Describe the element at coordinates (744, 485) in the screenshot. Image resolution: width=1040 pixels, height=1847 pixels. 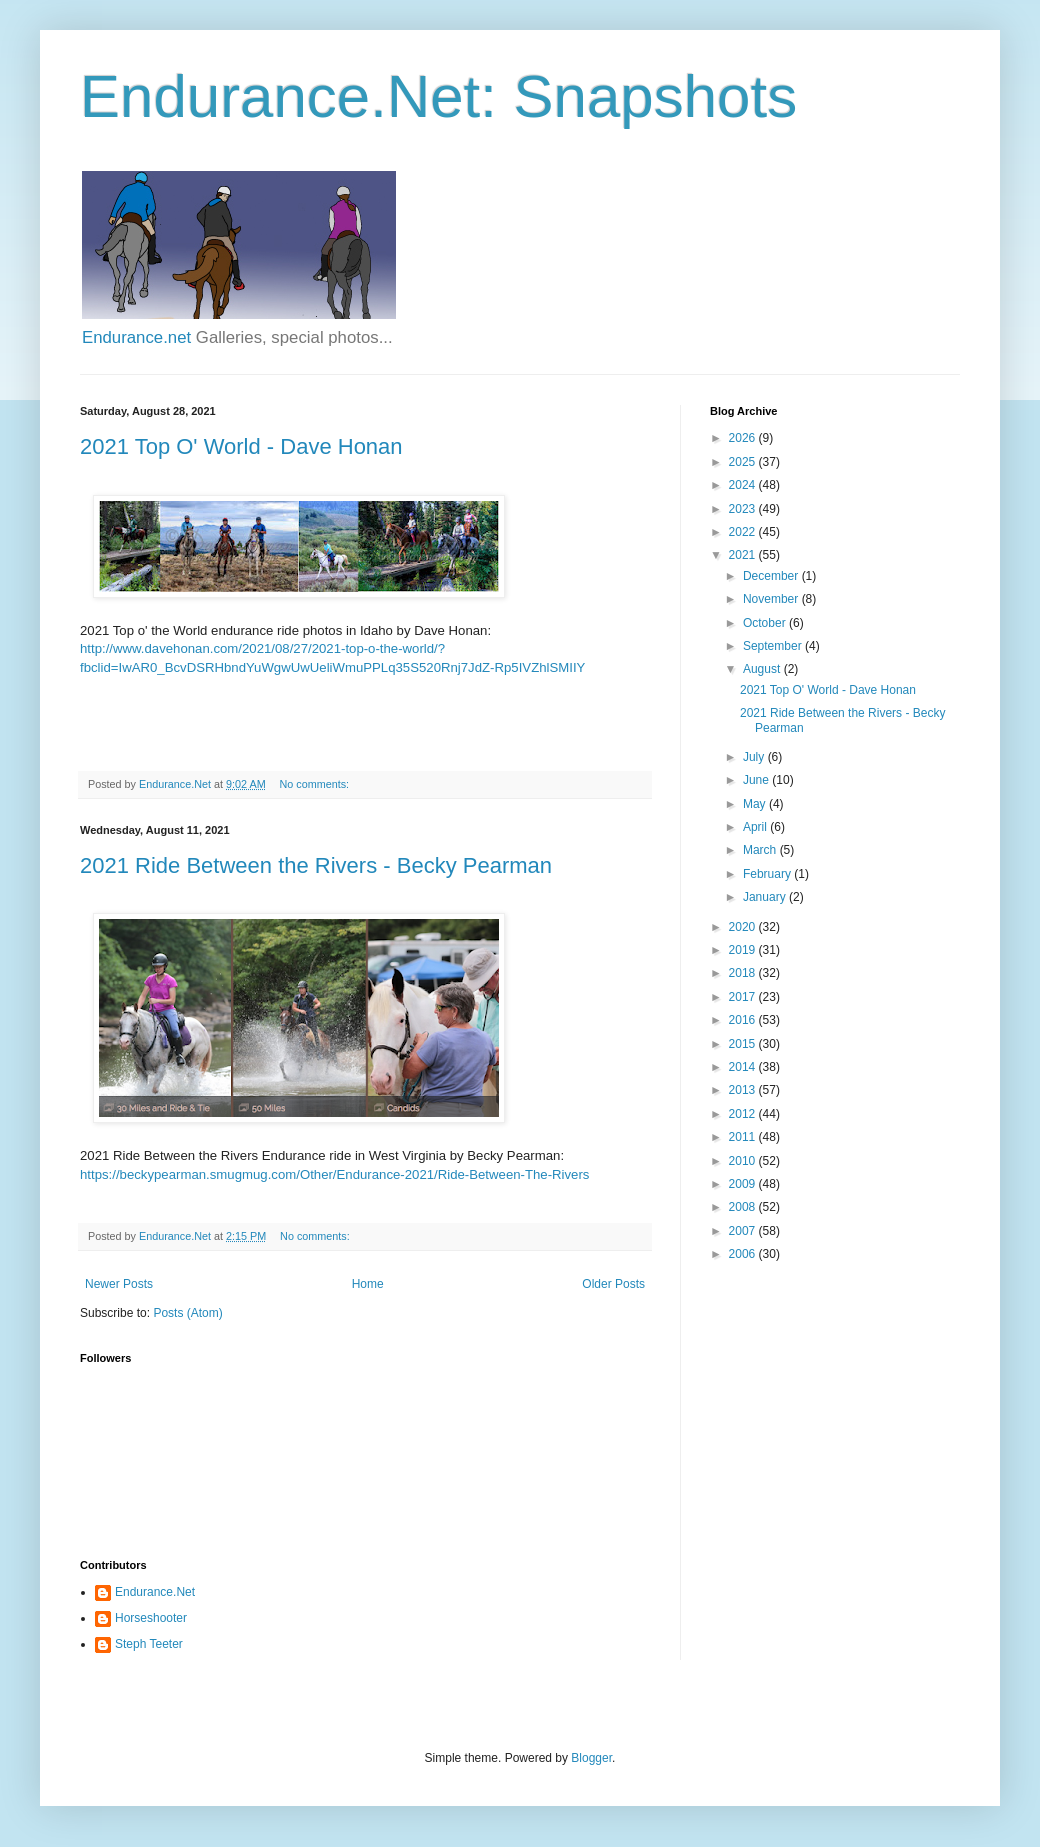
I see `2024` at that location.